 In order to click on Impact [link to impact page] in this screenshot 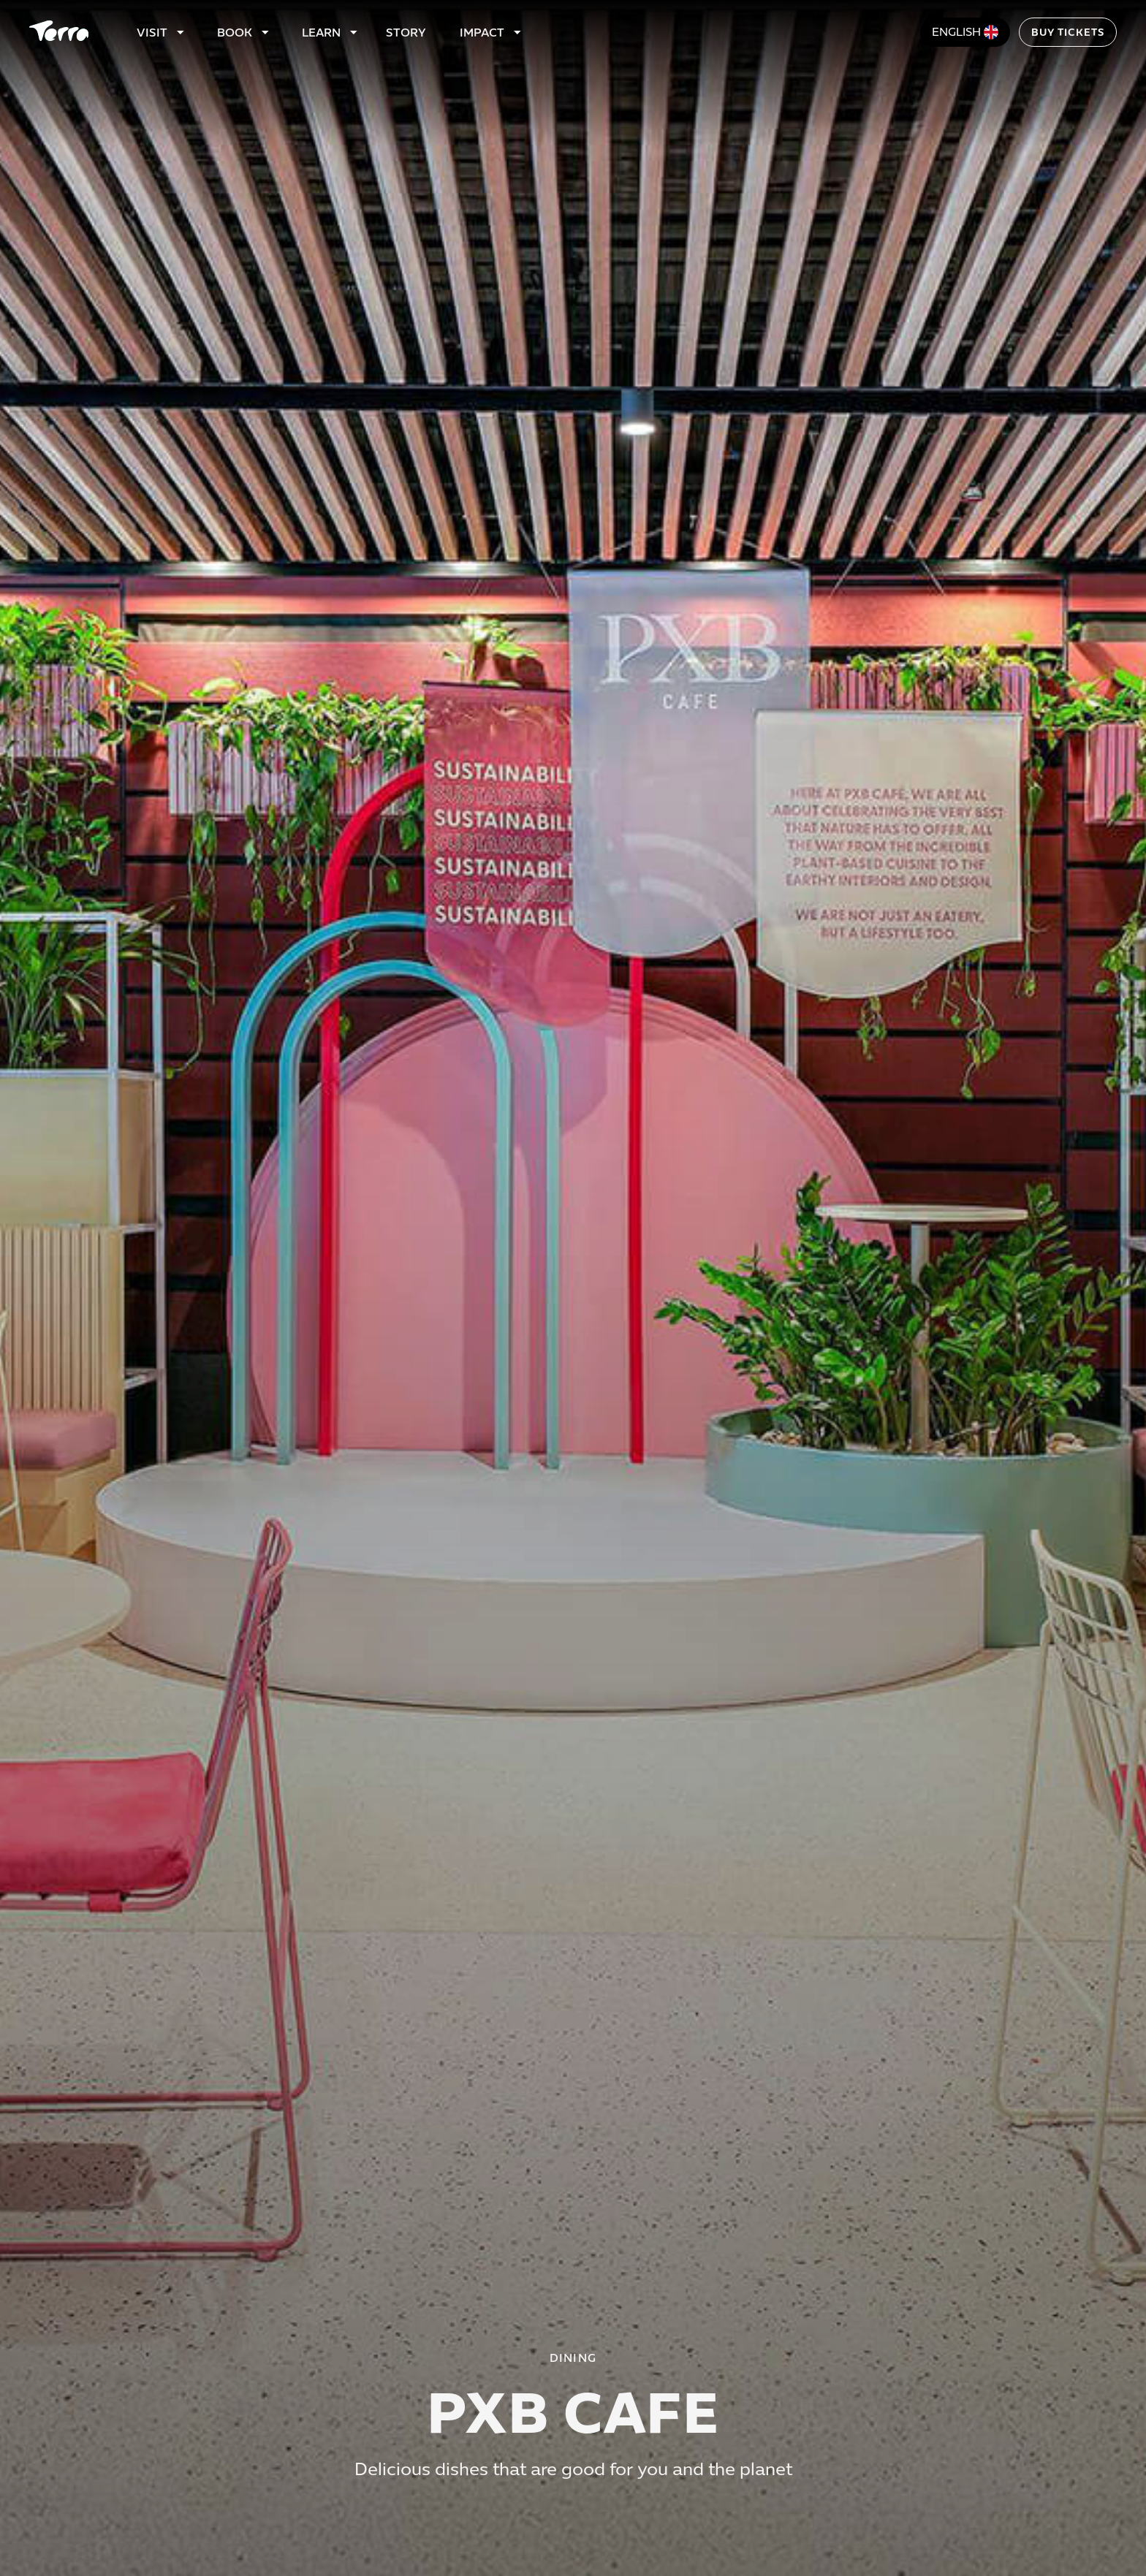, I will do `click(482, 32)`.